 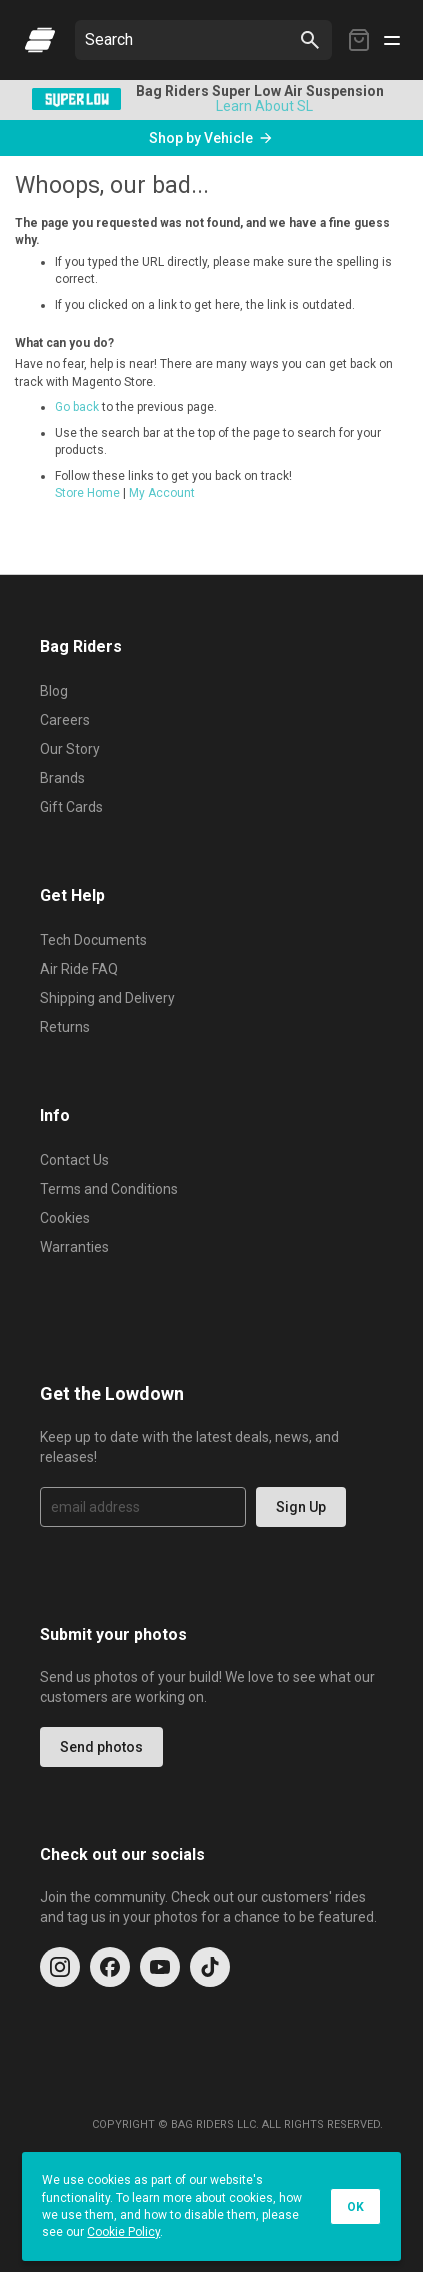 What do you see at coordinates (71, 807) in the screenshot?
I see `Gift Cards` at bounding box center [71, 807].